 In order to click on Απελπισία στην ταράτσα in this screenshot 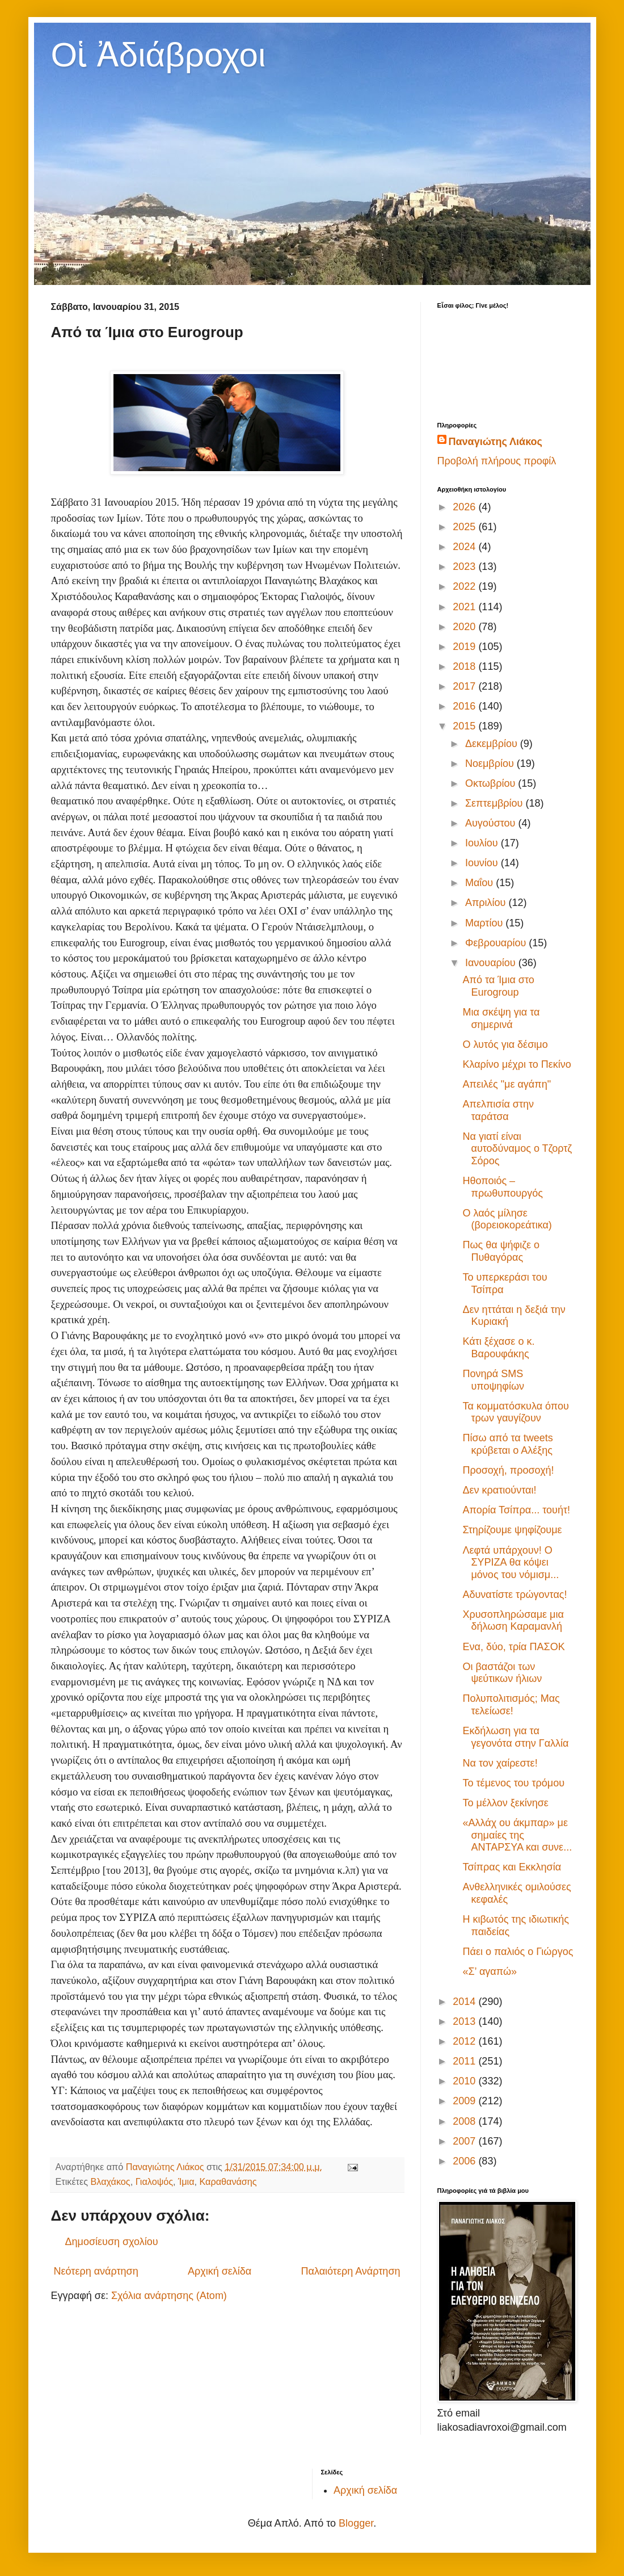, I will do `click(498, 1110)`.